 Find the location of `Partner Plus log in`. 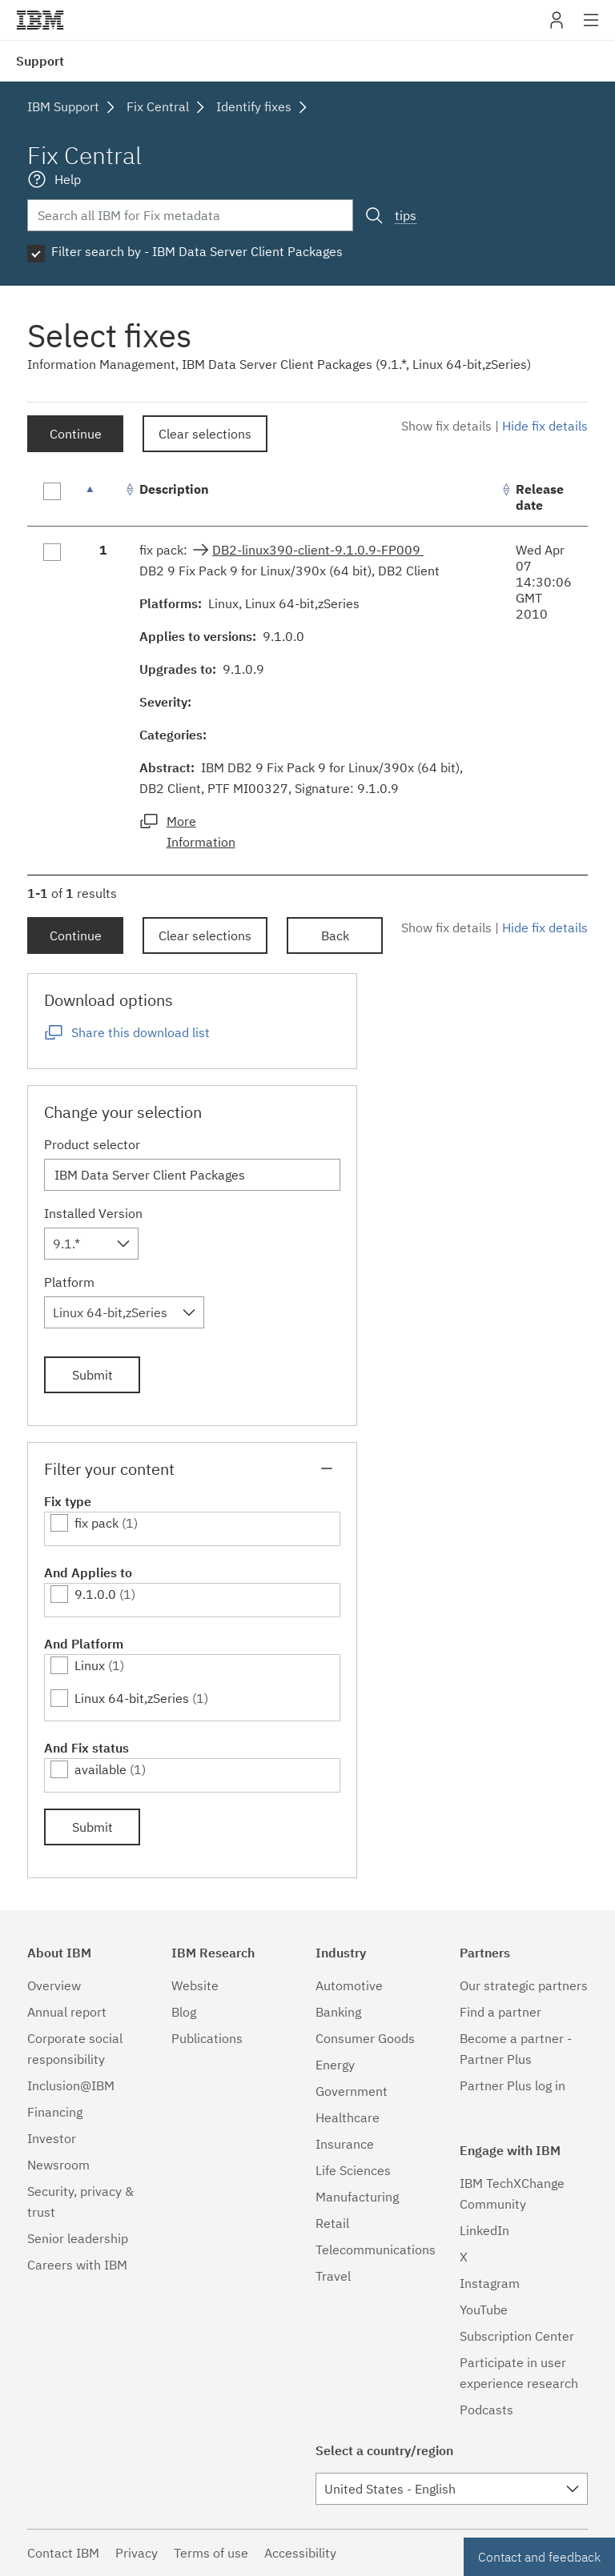

Partner Plus log in is located at coordinates (512, 2085).